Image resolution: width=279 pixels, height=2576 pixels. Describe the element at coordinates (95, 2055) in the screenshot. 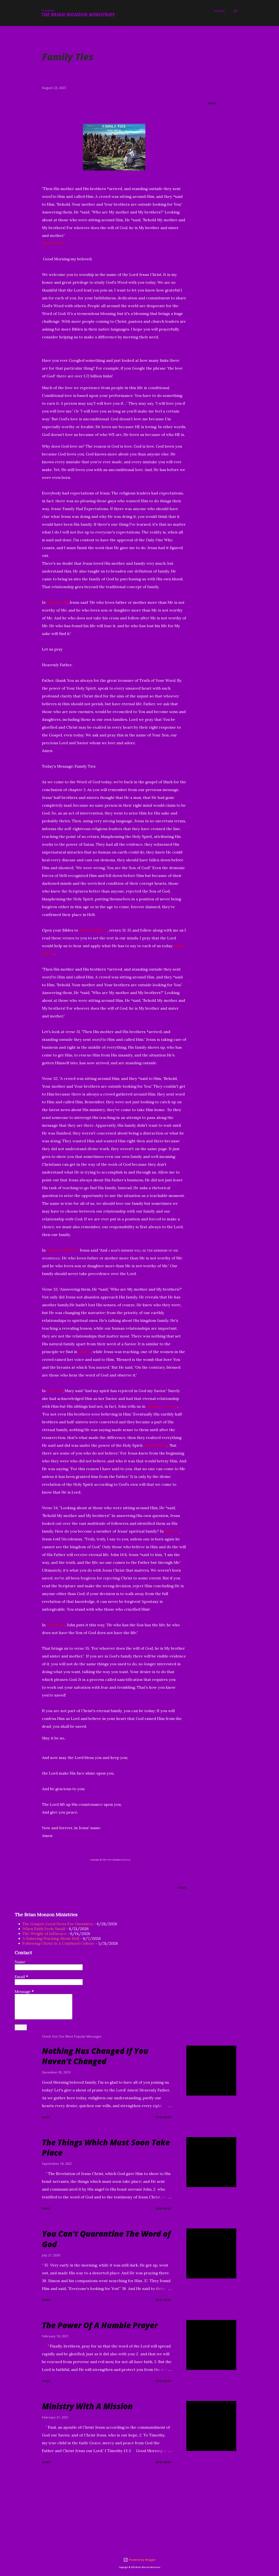

I see `Nothing Has Changed If You Haven’t Changed` at that location.